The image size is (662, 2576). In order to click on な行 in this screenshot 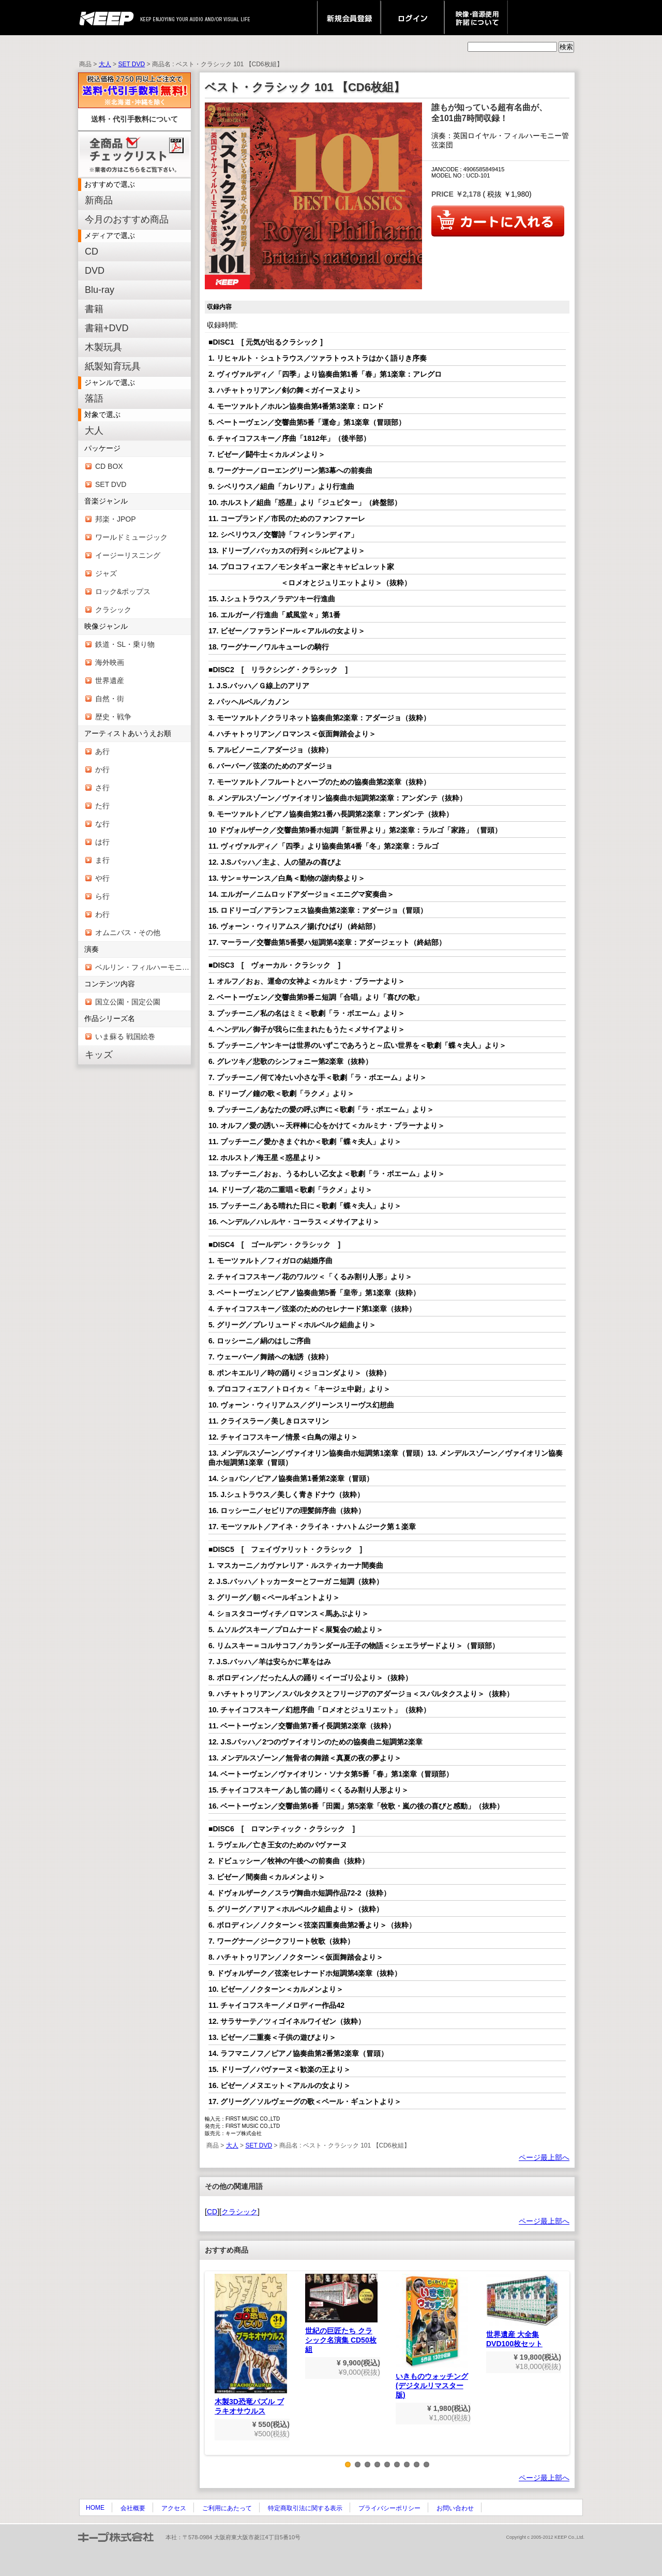, I will do `click(102, 824)`.